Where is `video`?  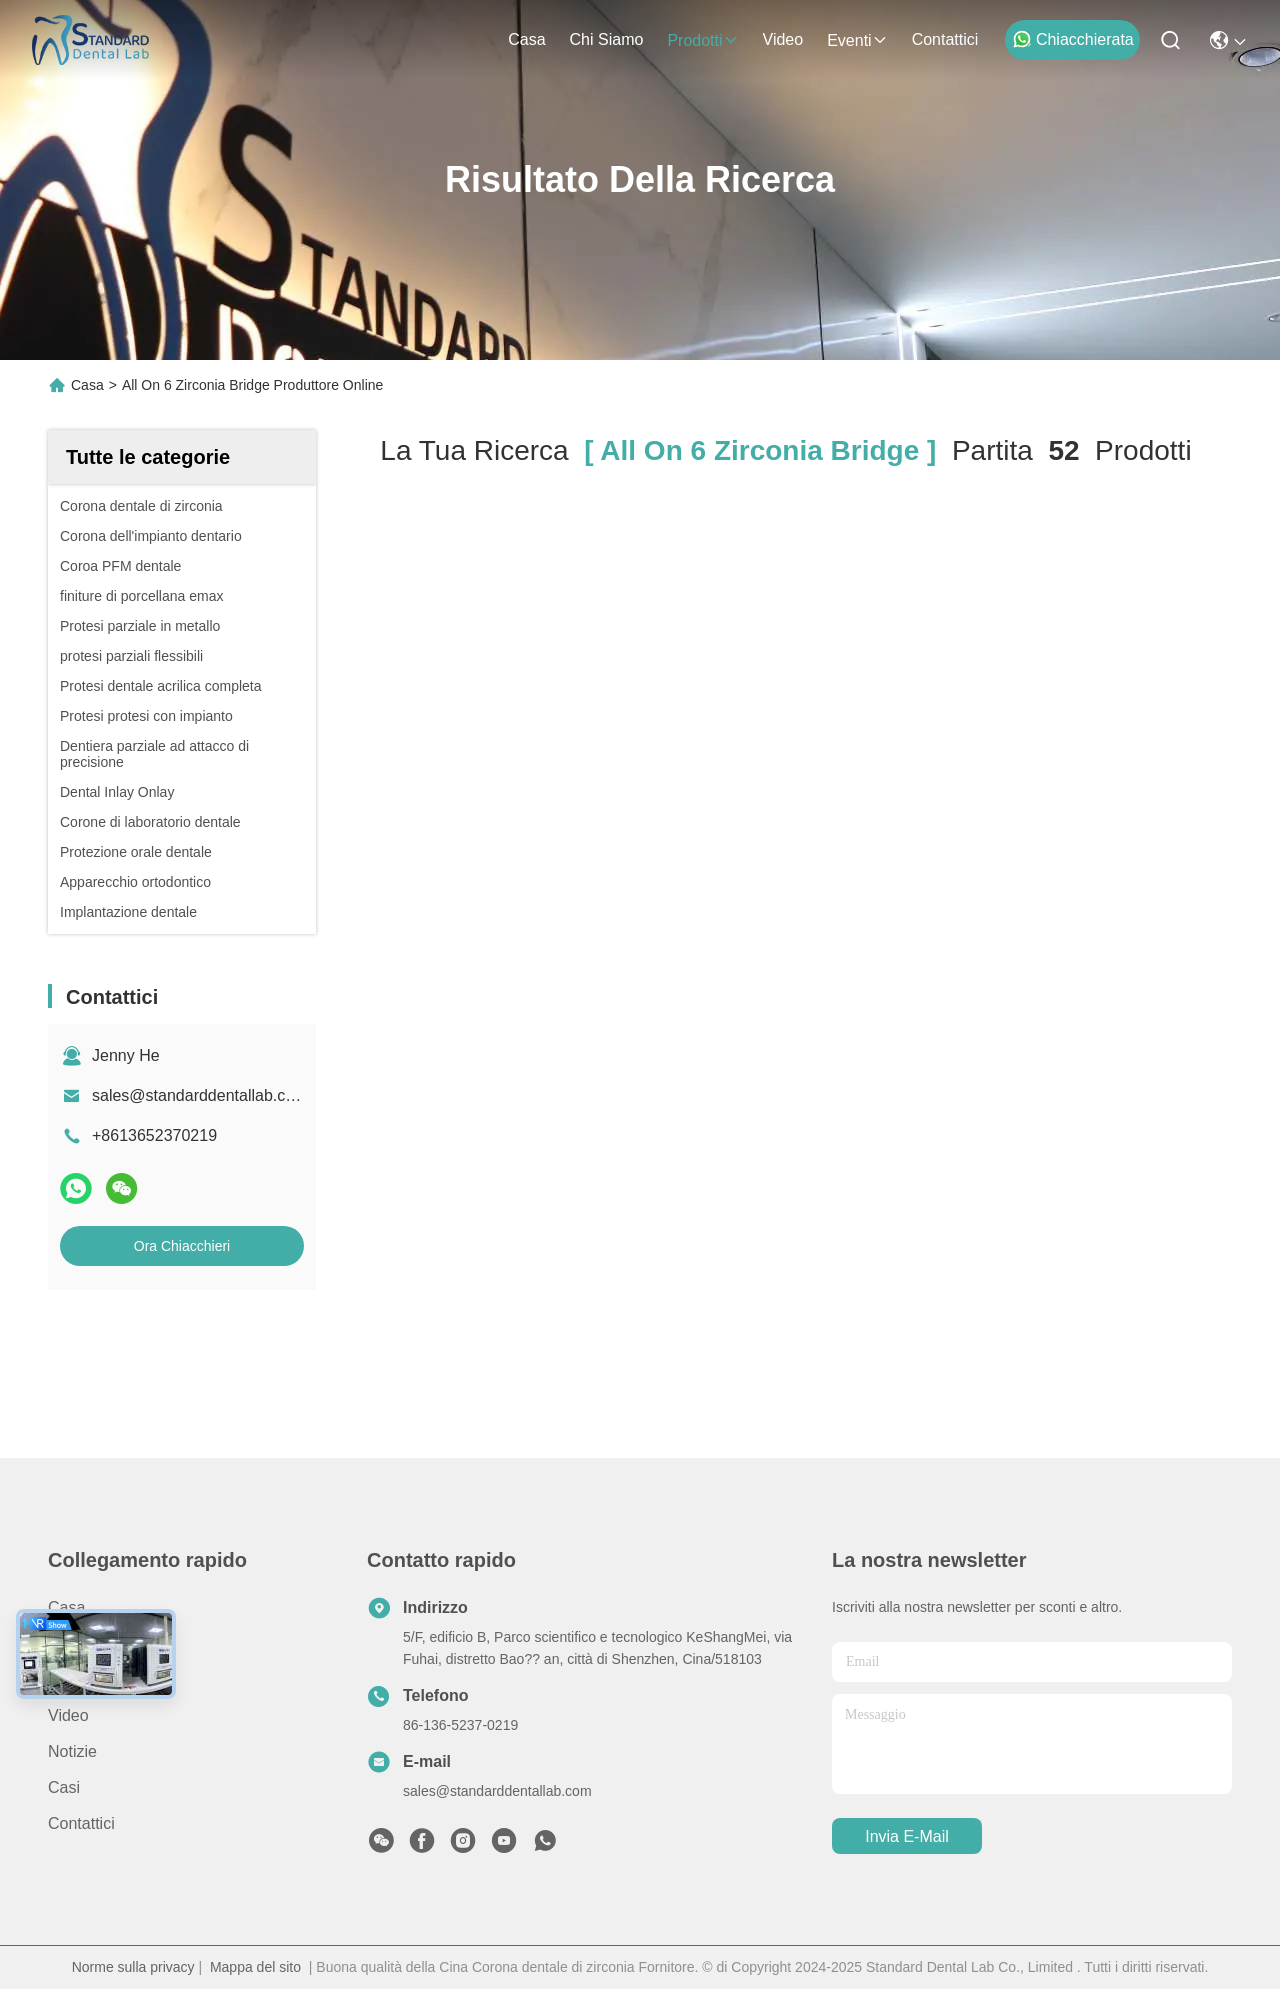 video is located at coordinates (783, 39).